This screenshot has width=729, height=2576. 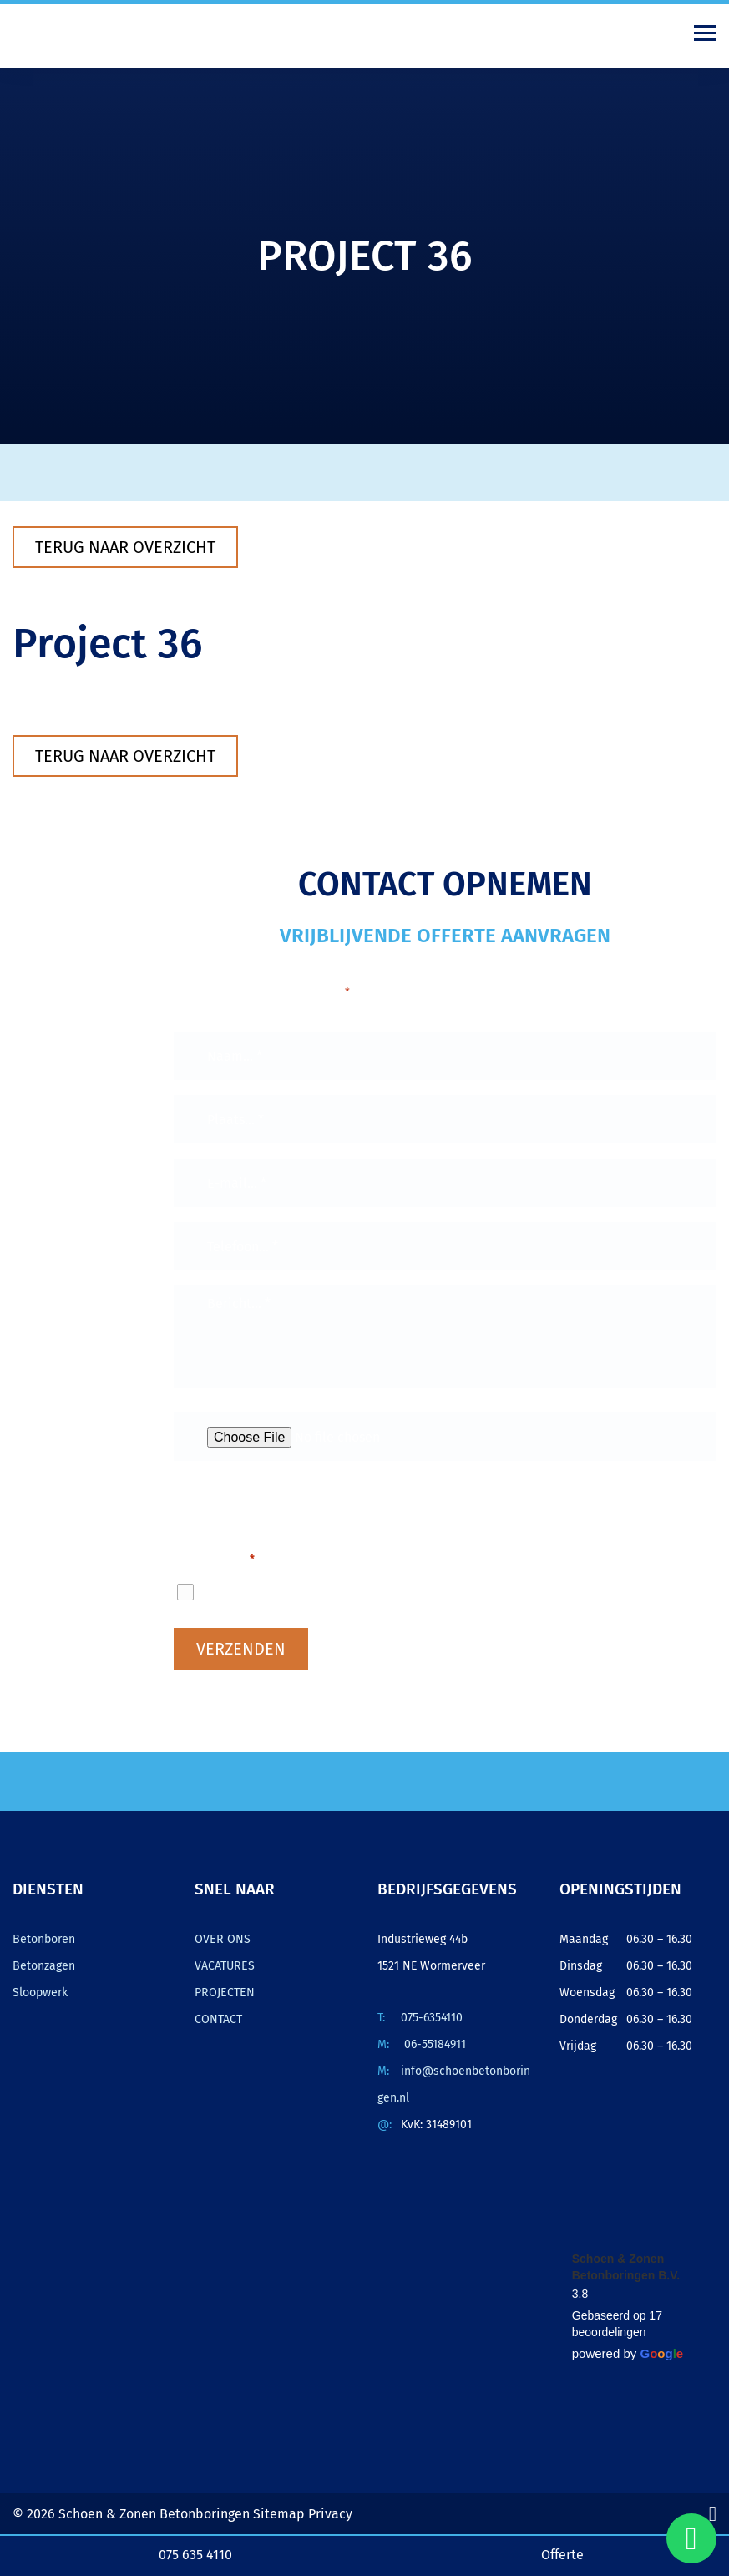 I want to click on Terug naar overzicht, so click(x=125, y=547).